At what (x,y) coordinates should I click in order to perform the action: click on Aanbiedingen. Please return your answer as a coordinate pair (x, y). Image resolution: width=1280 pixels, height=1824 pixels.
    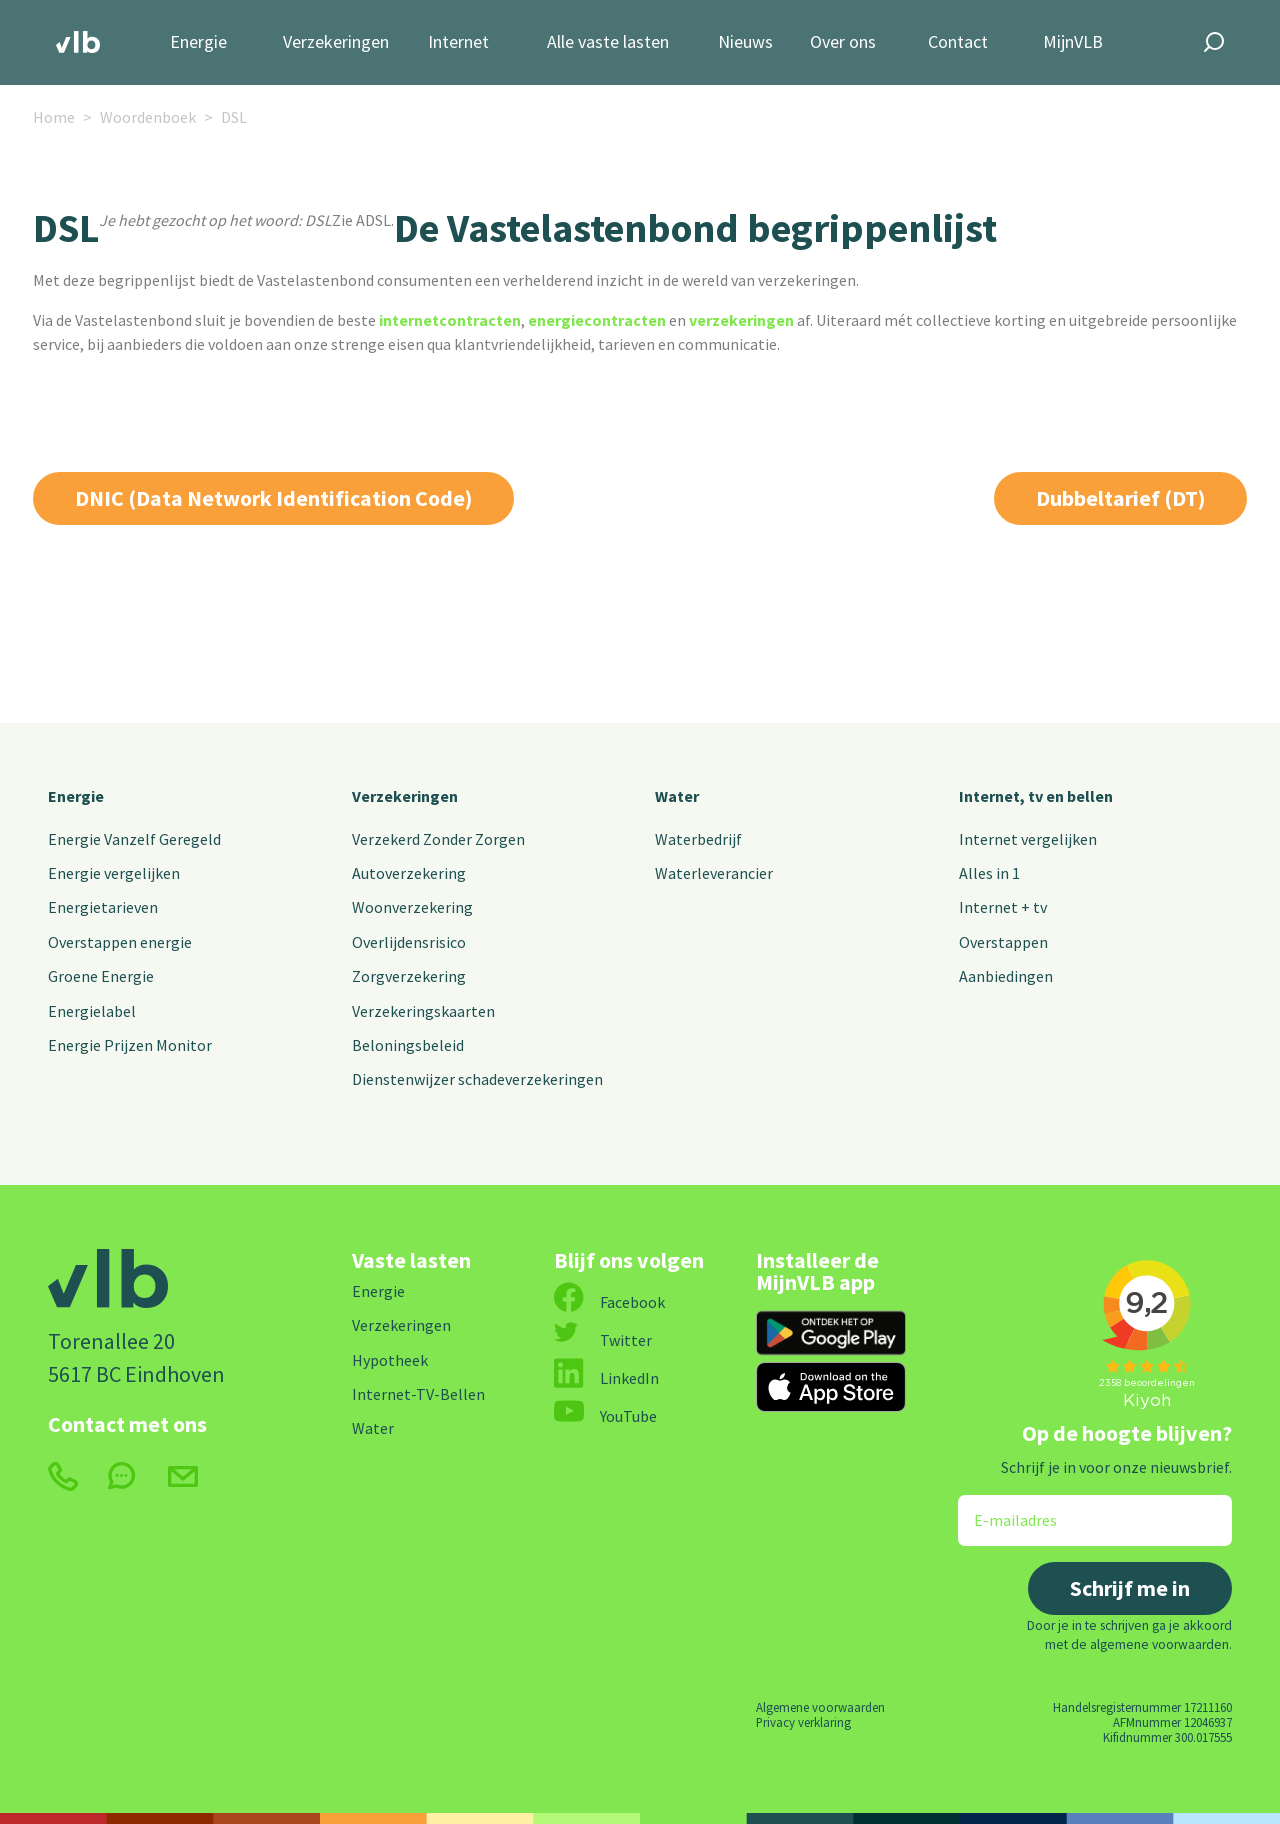
    Looking at the image, I should click on (1006, 976).